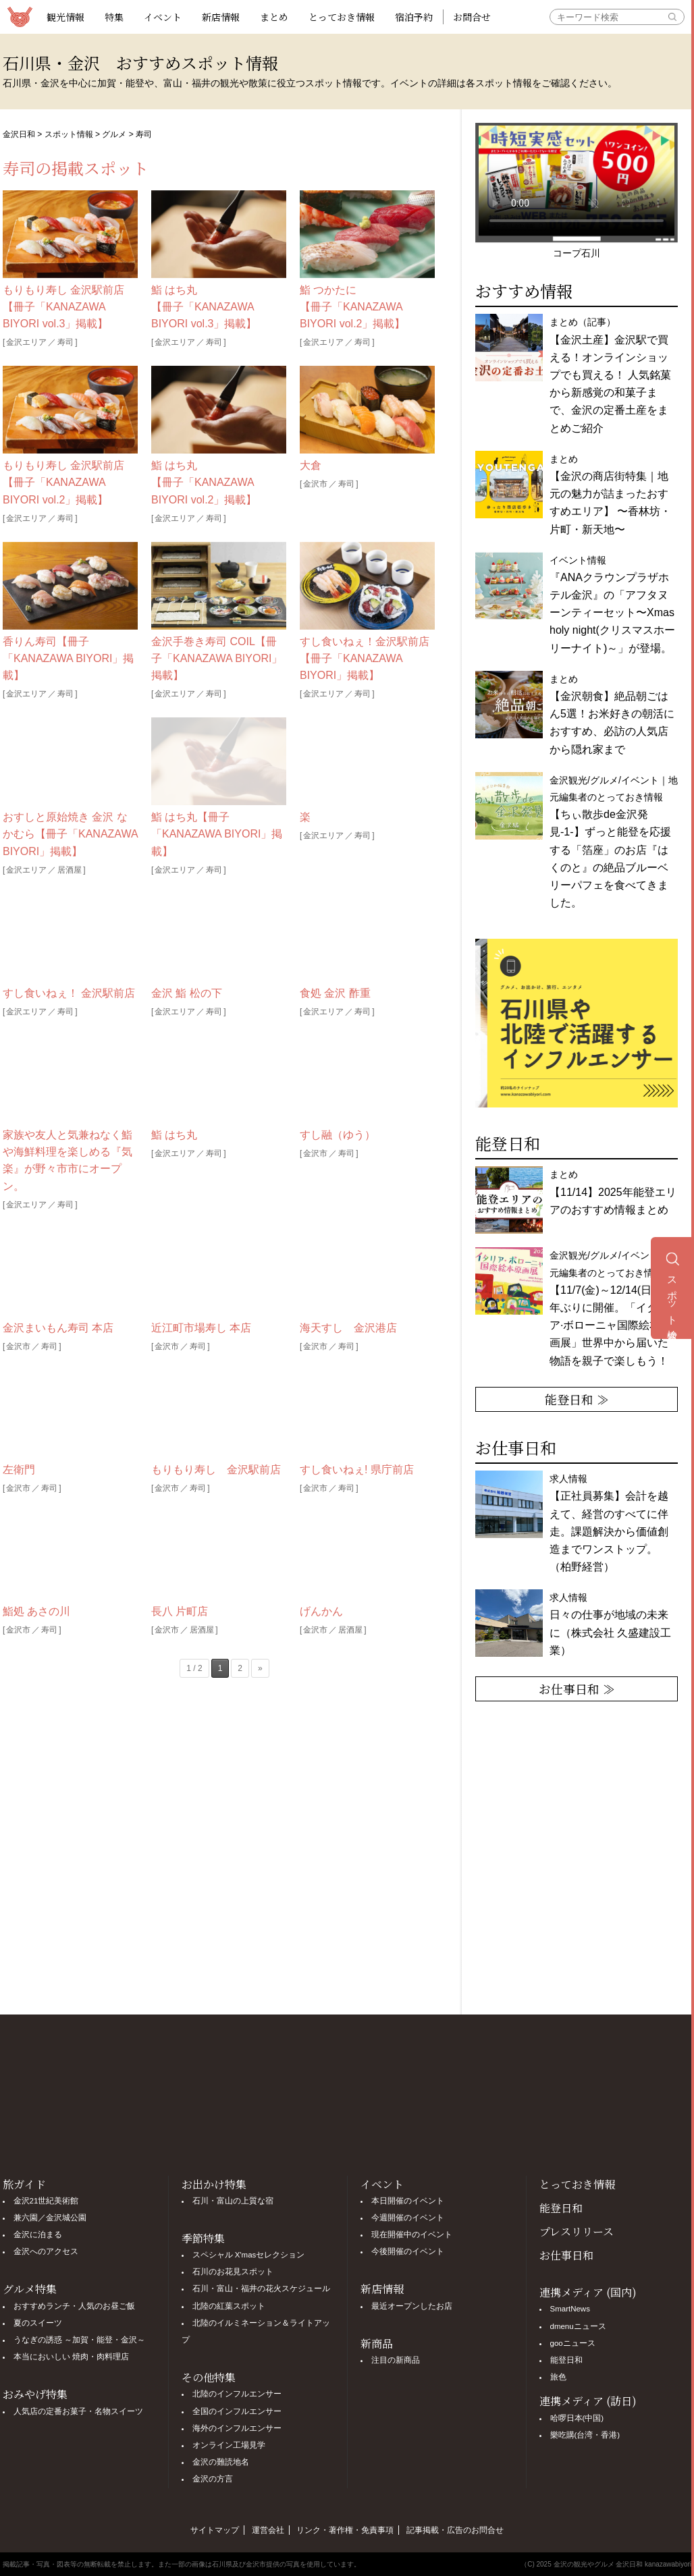 This screenshot has width=694, height=2576. Describe the element at coordinates (114, 134) in the screenshot. I see `グルメ` at that location.